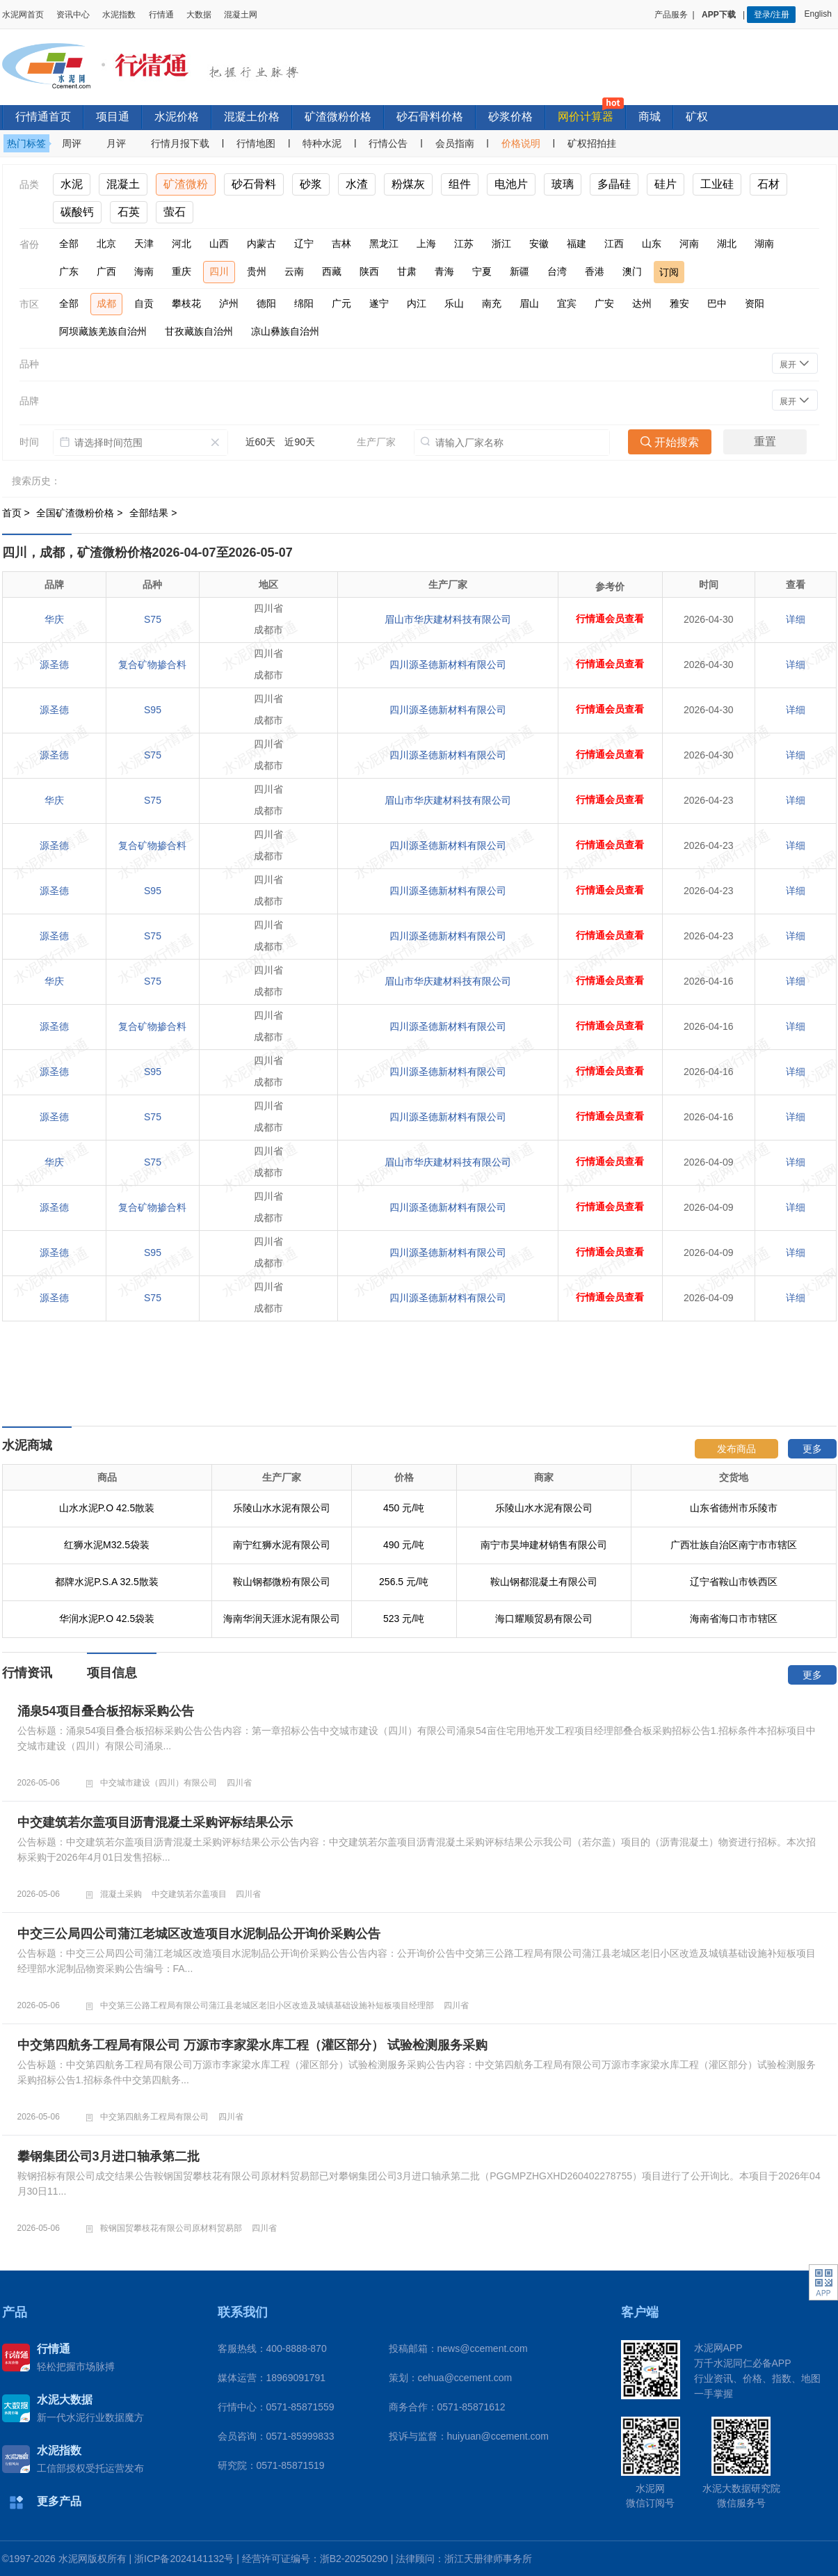  What do you see at coordinates (198, 14) in the screenshot?
I see `大数据` at bounding box center [198, 14].